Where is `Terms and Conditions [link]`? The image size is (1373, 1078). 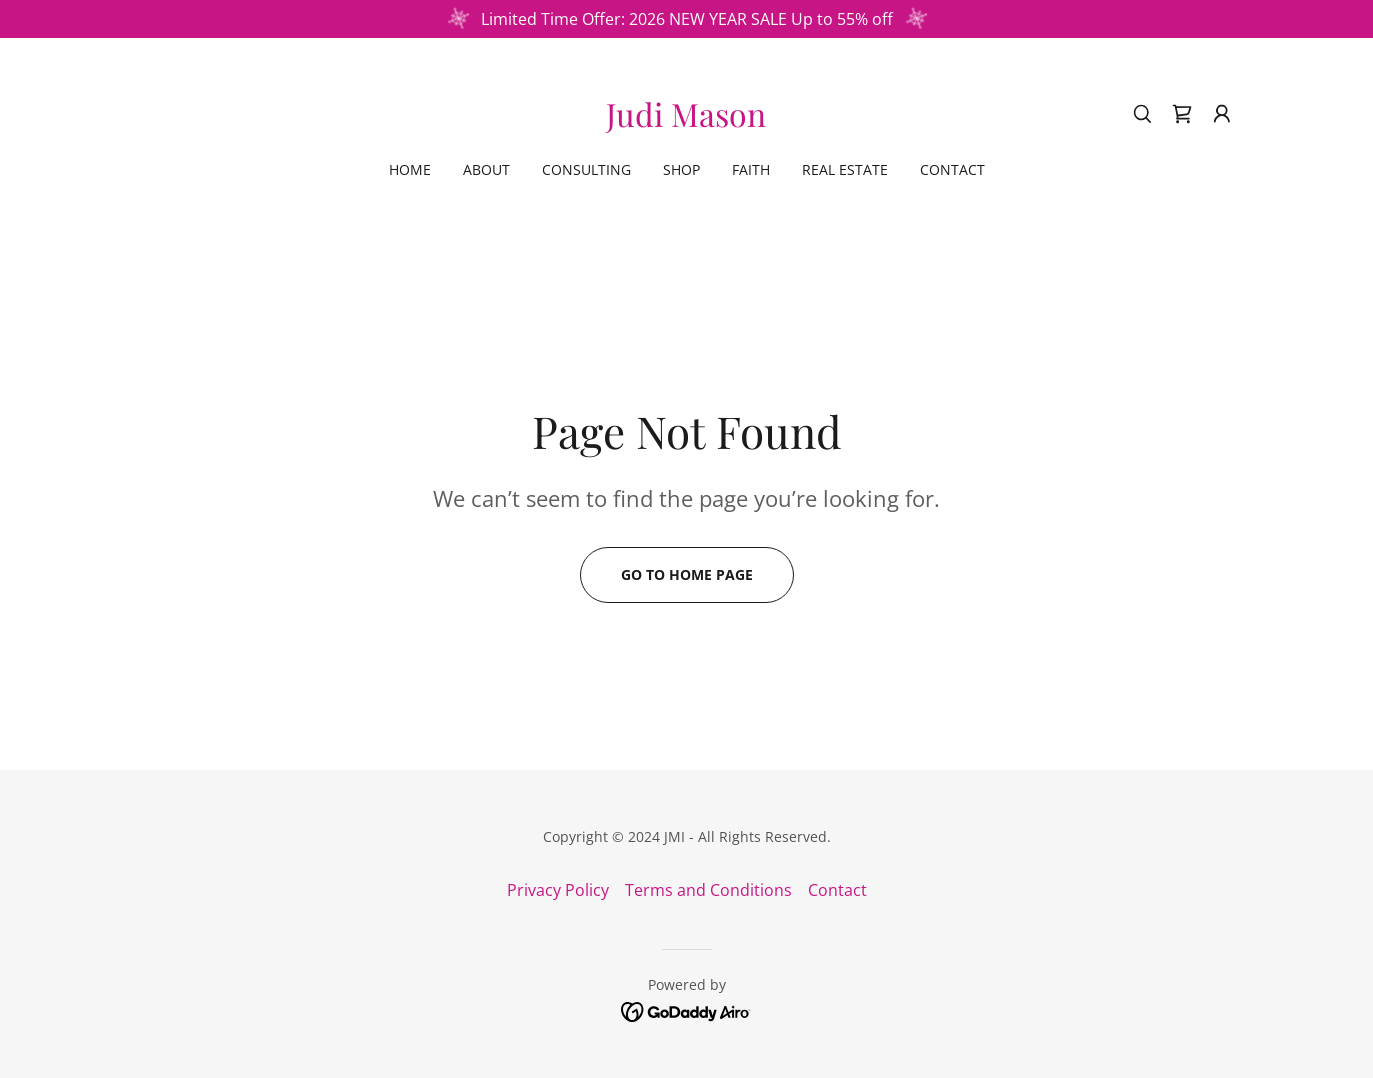 Terms and Conditions [link] is located at coordinates (708, 890).